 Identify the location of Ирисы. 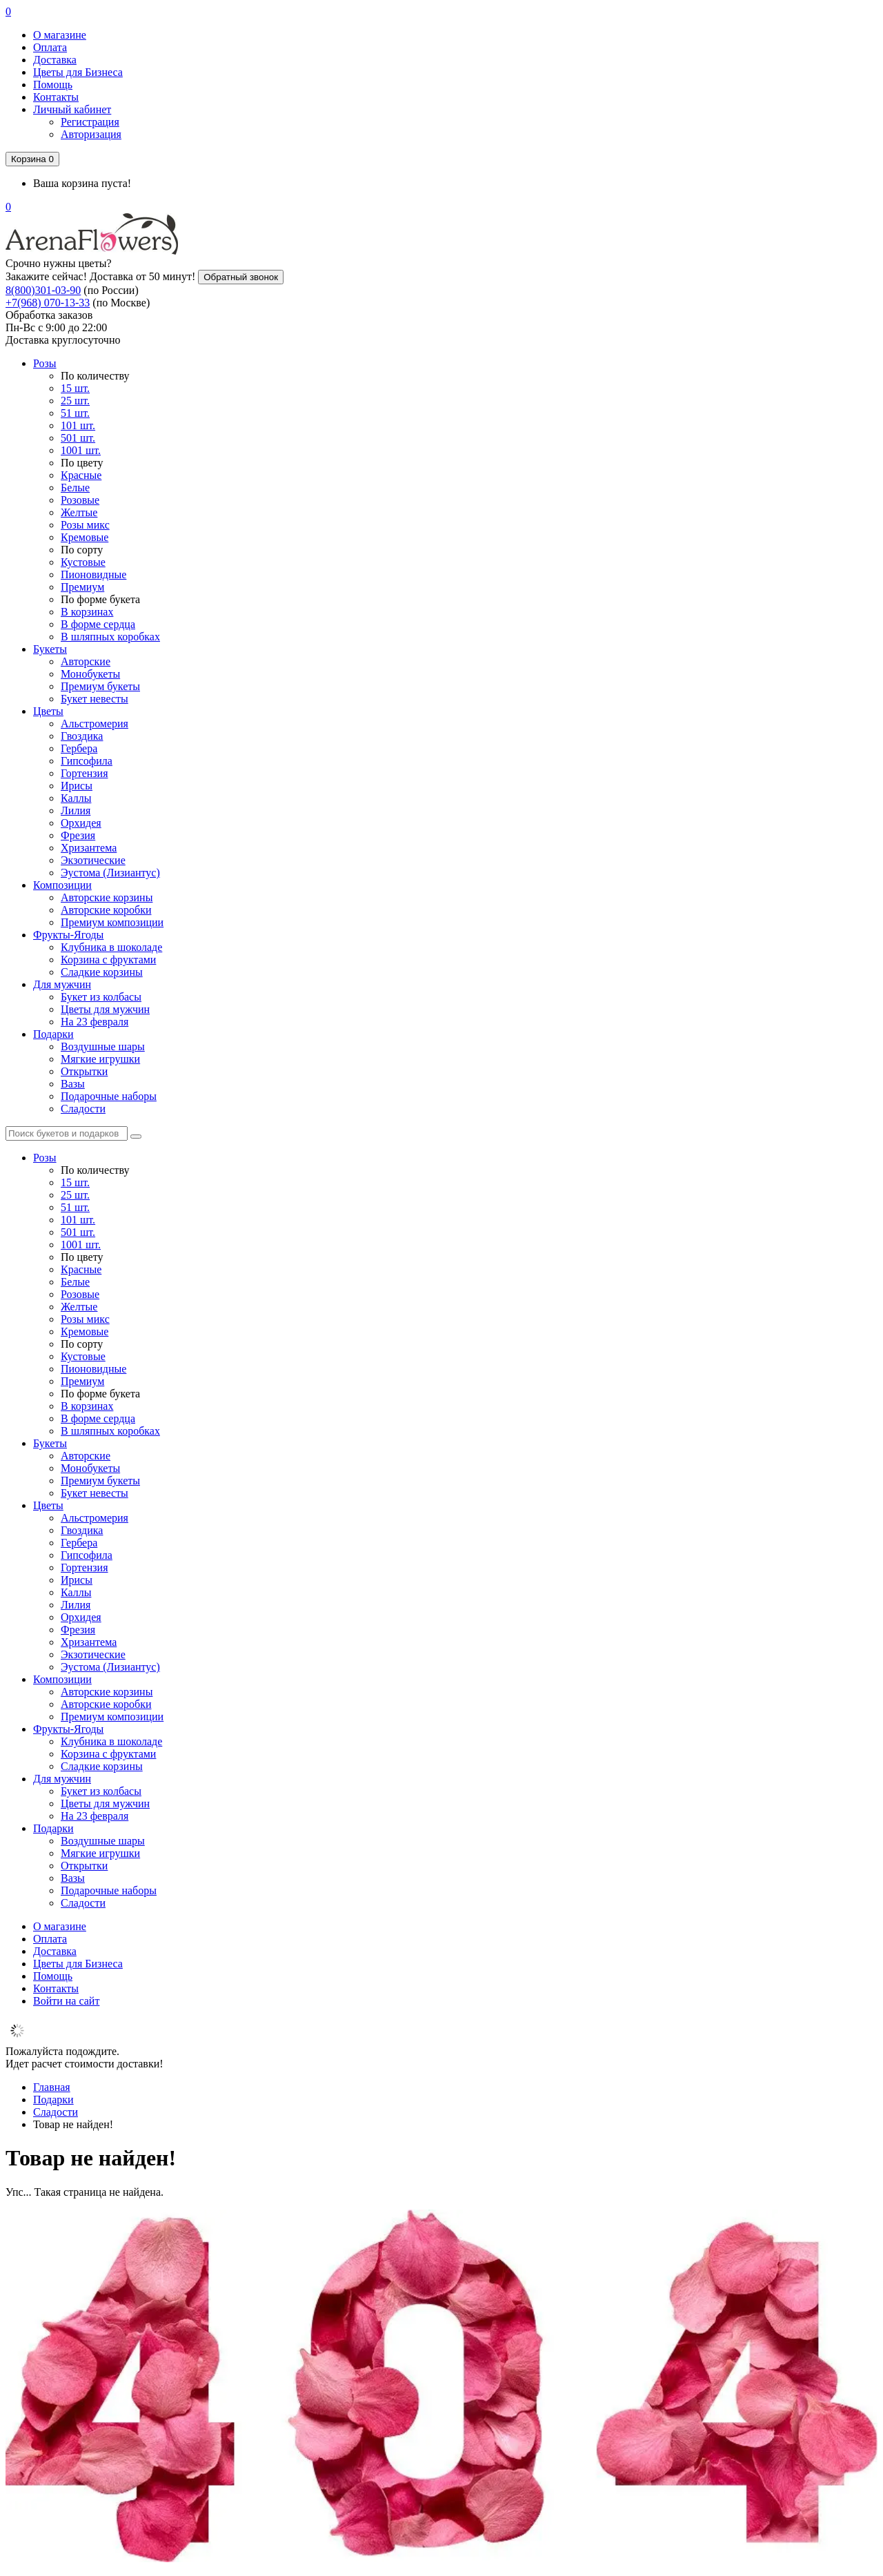
(76, 786).